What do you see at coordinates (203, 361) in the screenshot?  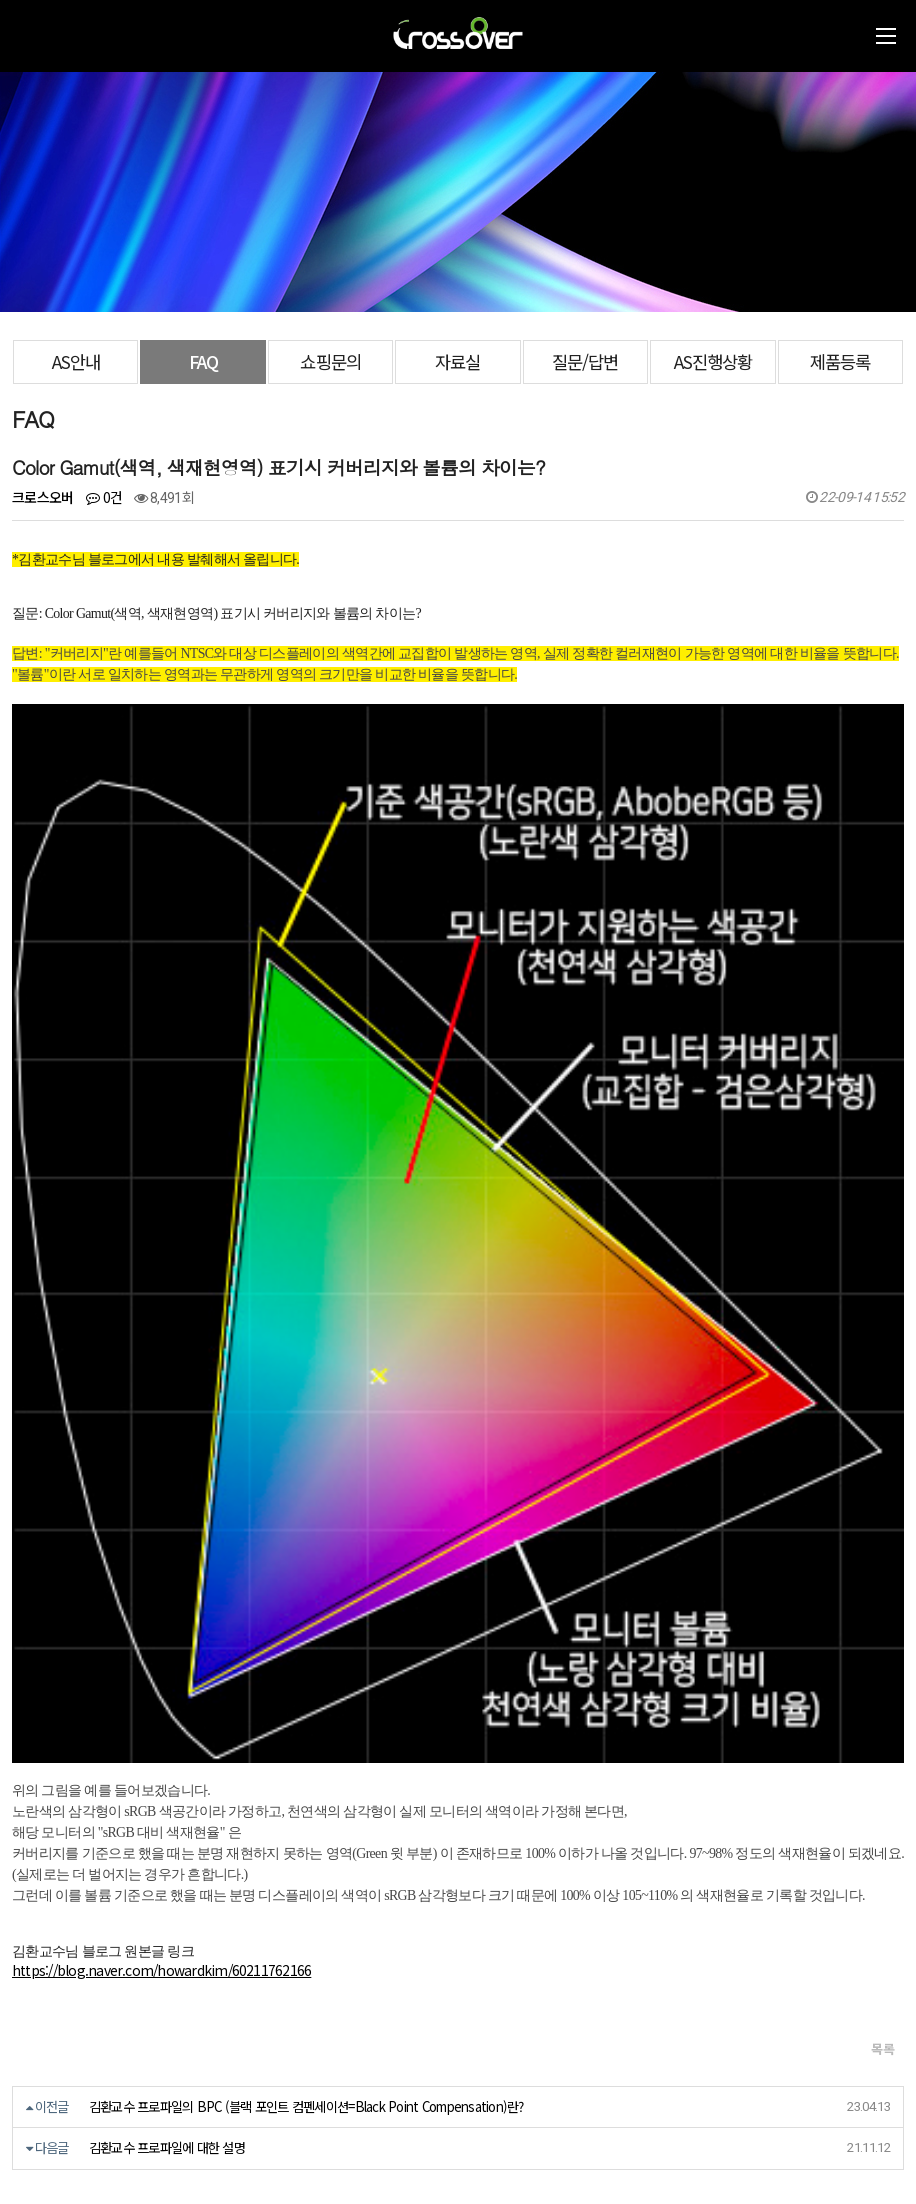 I see `FAQ` at bounding box center [203, 361].